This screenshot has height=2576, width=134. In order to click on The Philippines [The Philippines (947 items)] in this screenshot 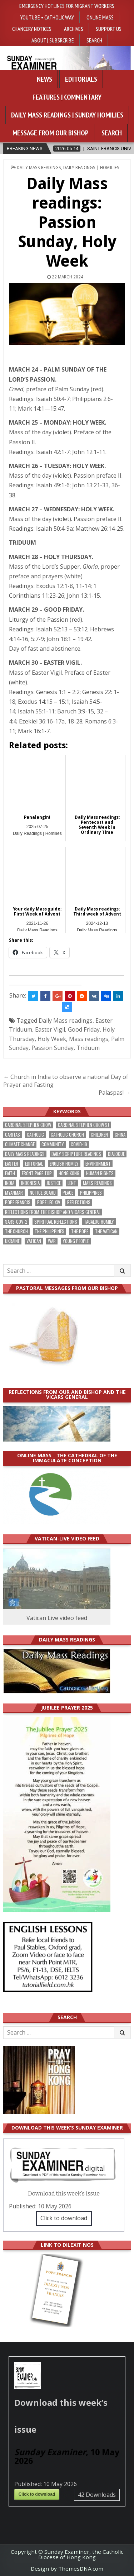, I will do `click(49, 1231)`.